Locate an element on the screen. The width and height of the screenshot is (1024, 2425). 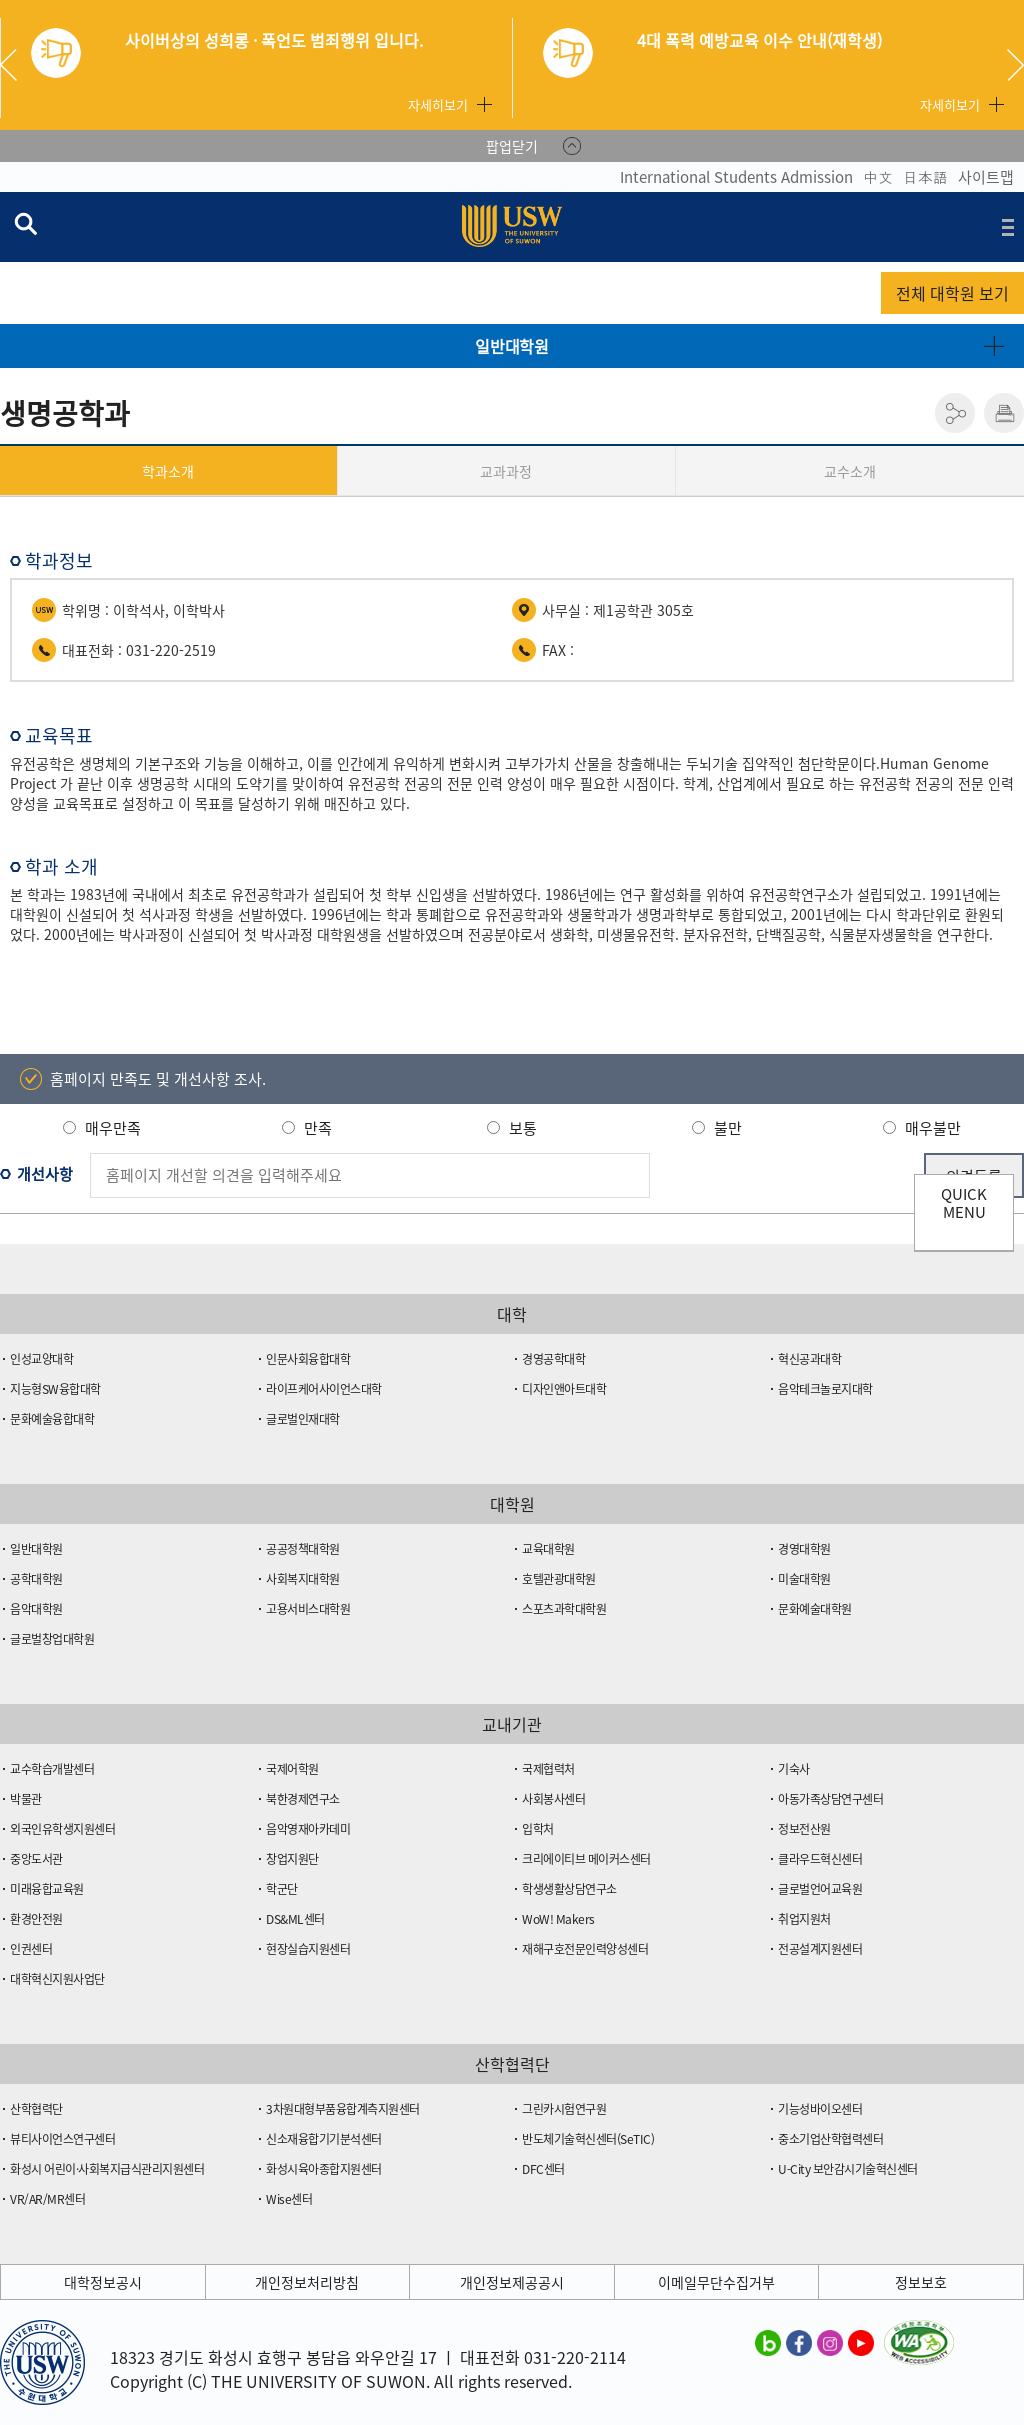
전체 대학원 보기 is located at coordinates (952, 293).